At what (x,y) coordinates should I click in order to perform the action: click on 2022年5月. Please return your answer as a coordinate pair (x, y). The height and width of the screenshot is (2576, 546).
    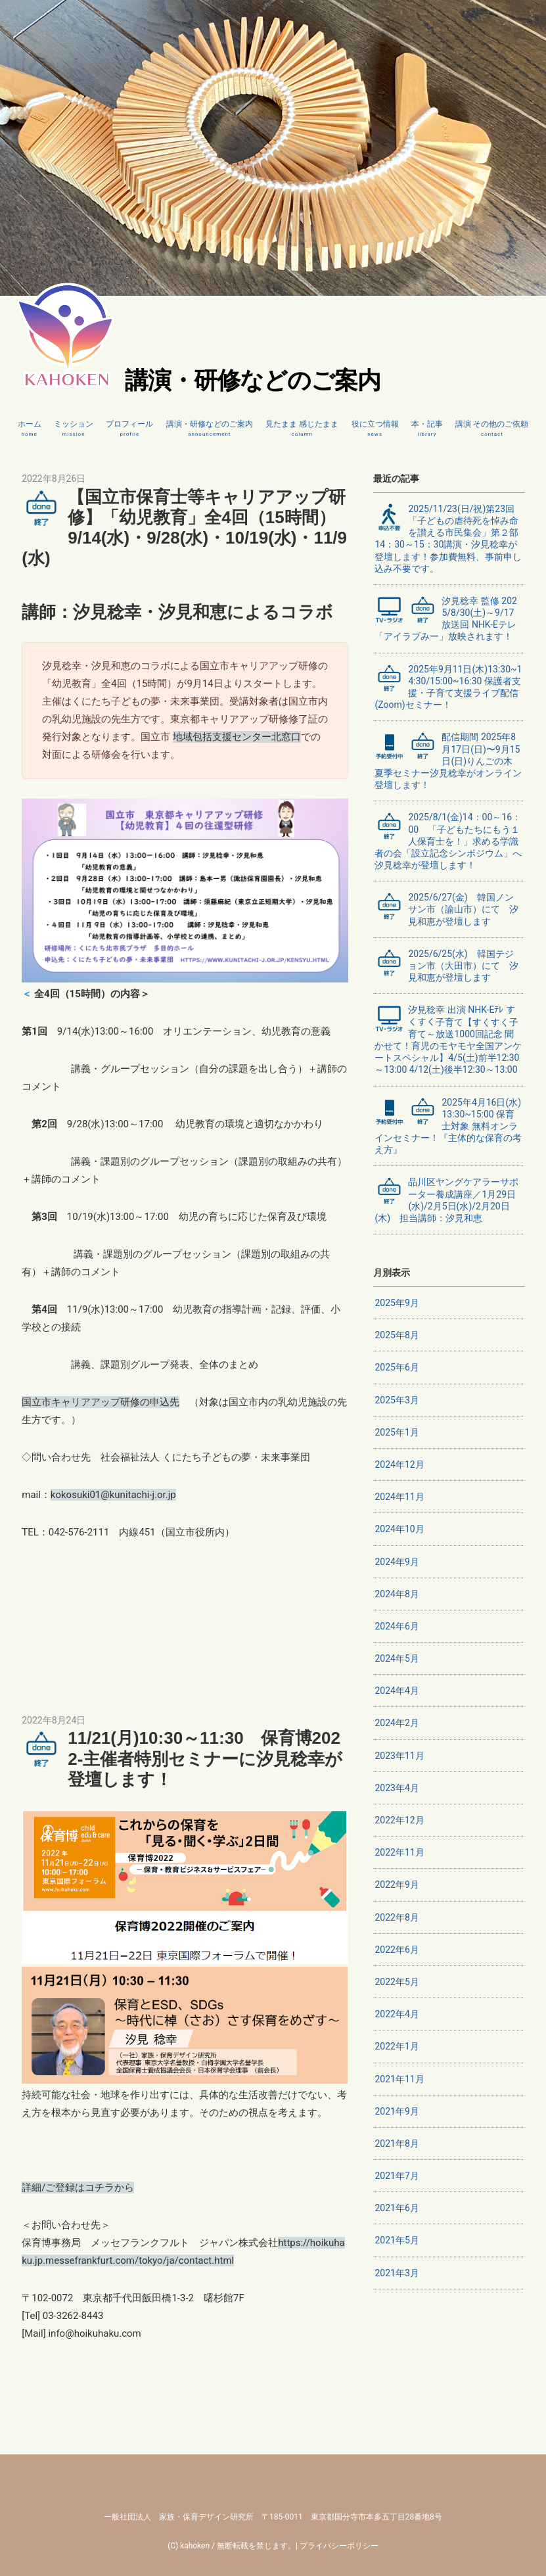
    Looking at the image, I should click on (397, 1982).